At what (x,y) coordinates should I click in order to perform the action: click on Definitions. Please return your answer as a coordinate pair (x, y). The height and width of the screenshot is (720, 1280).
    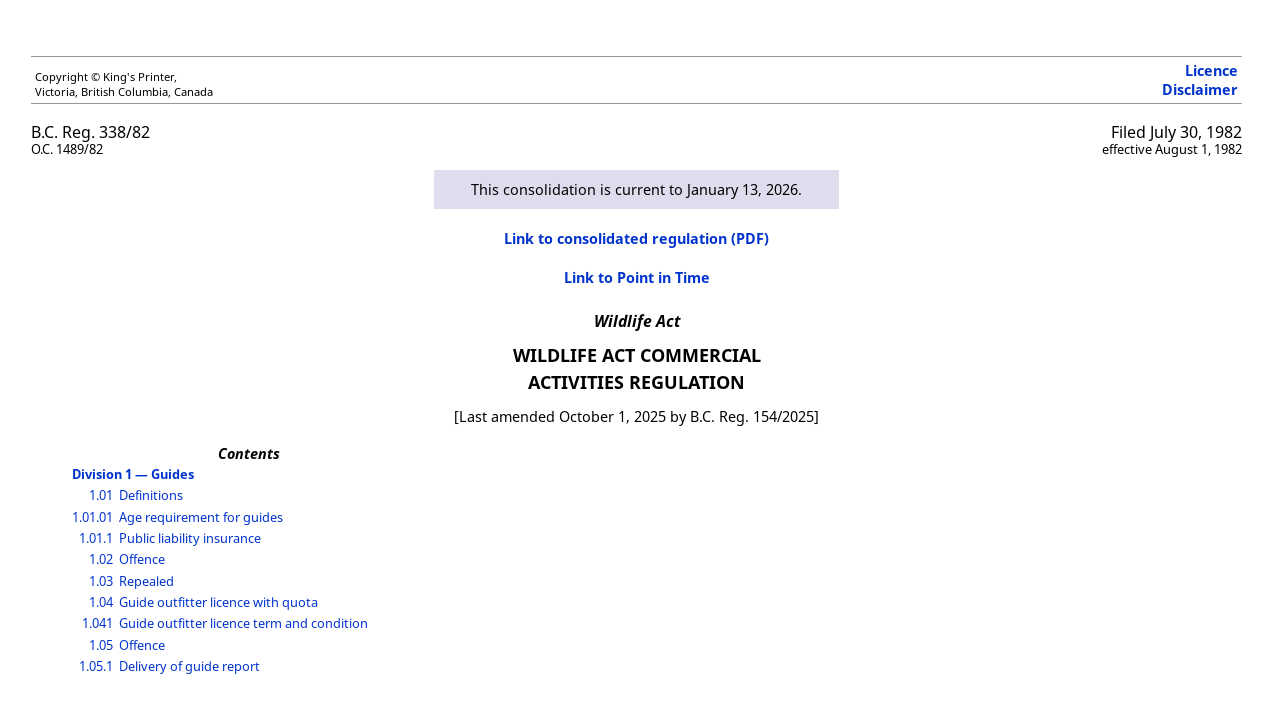
    Looking at the image, I should click on (151, 495).